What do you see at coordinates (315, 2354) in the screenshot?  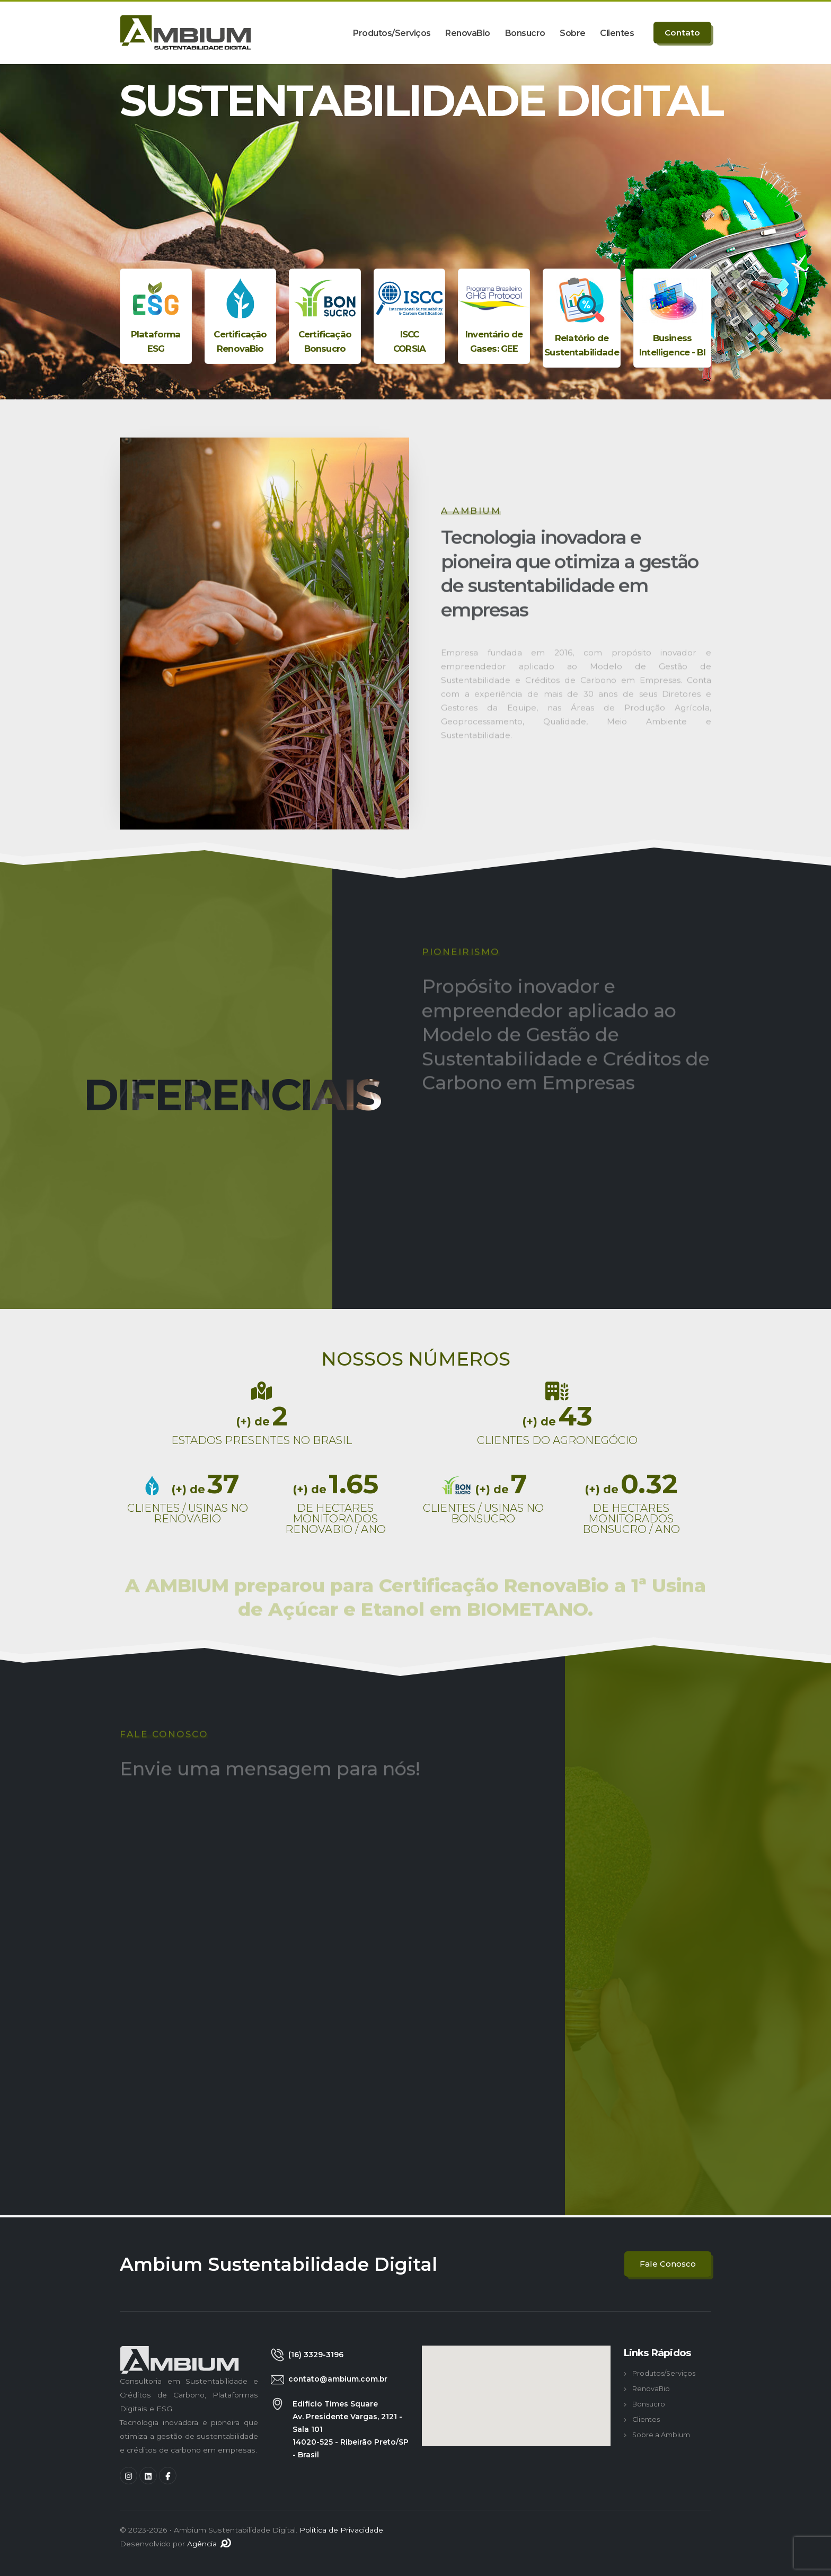 I see `(16) 3329-3196` at bounding box center [315, 2354].